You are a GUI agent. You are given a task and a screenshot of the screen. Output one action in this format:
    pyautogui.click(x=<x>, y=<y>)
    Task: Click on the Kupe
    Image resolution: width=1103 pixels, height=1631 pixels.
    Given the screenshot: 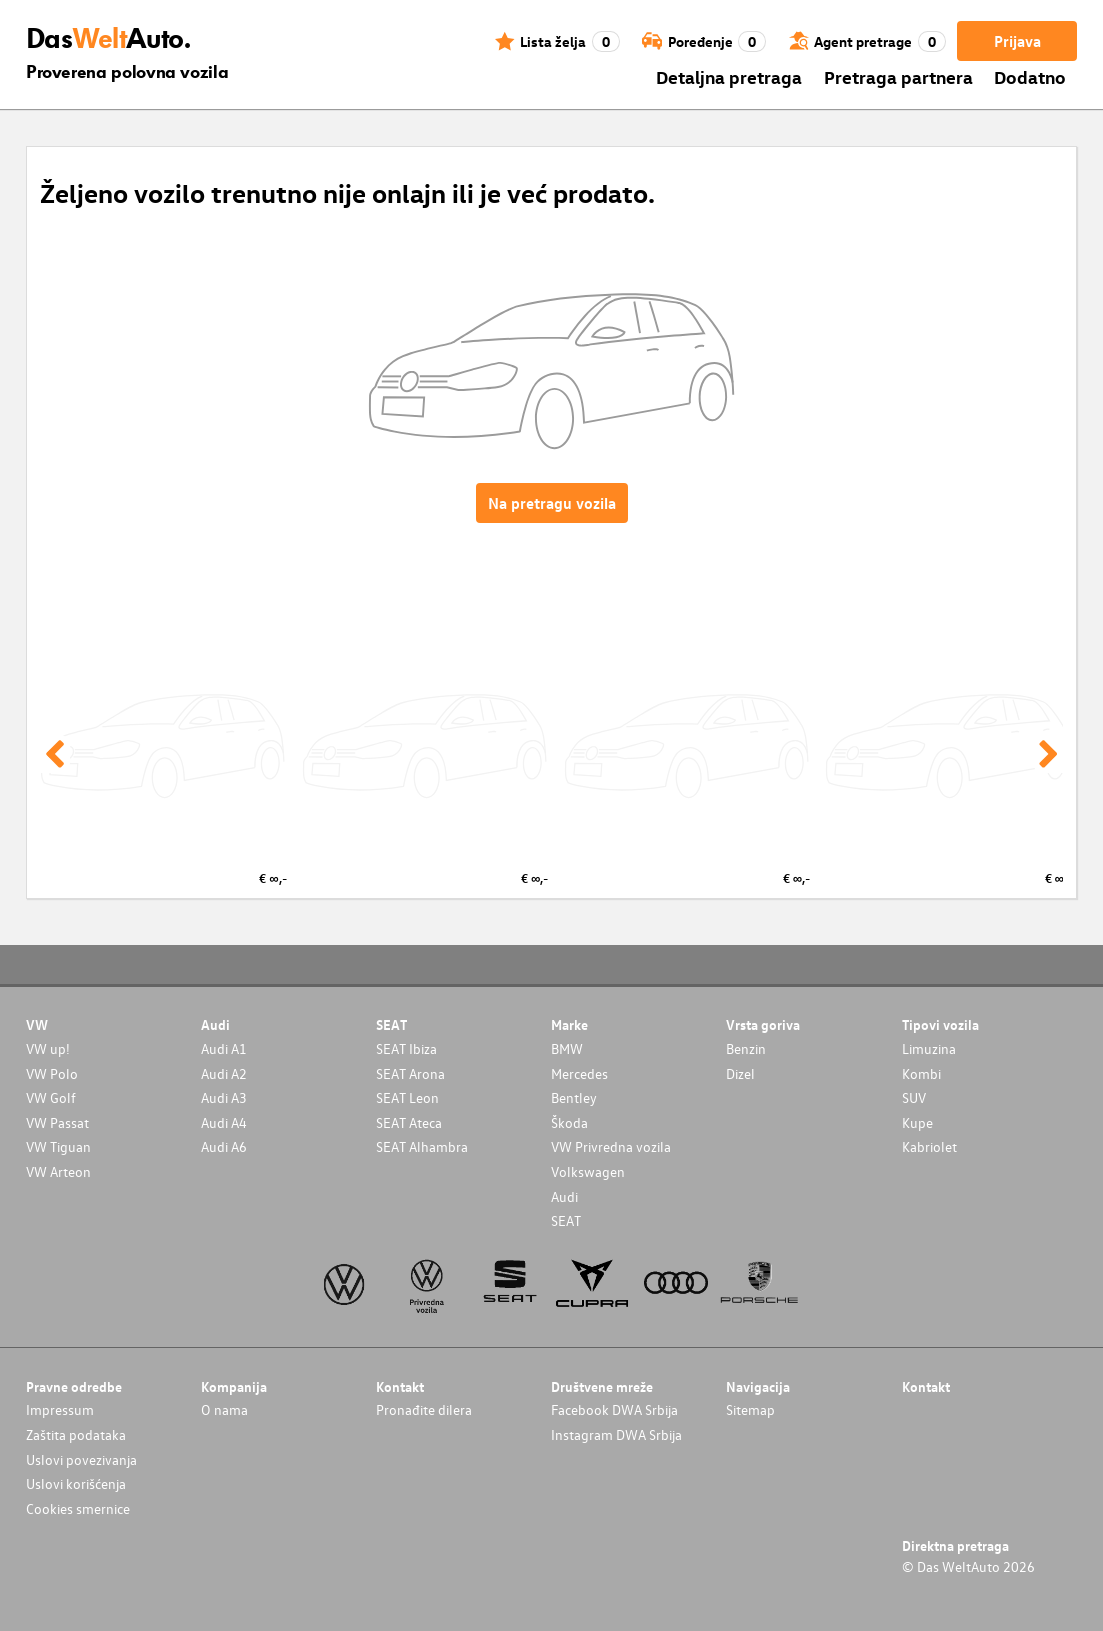 What is the action you would take?
    pyautogui.click(x=917, y=1122)
    